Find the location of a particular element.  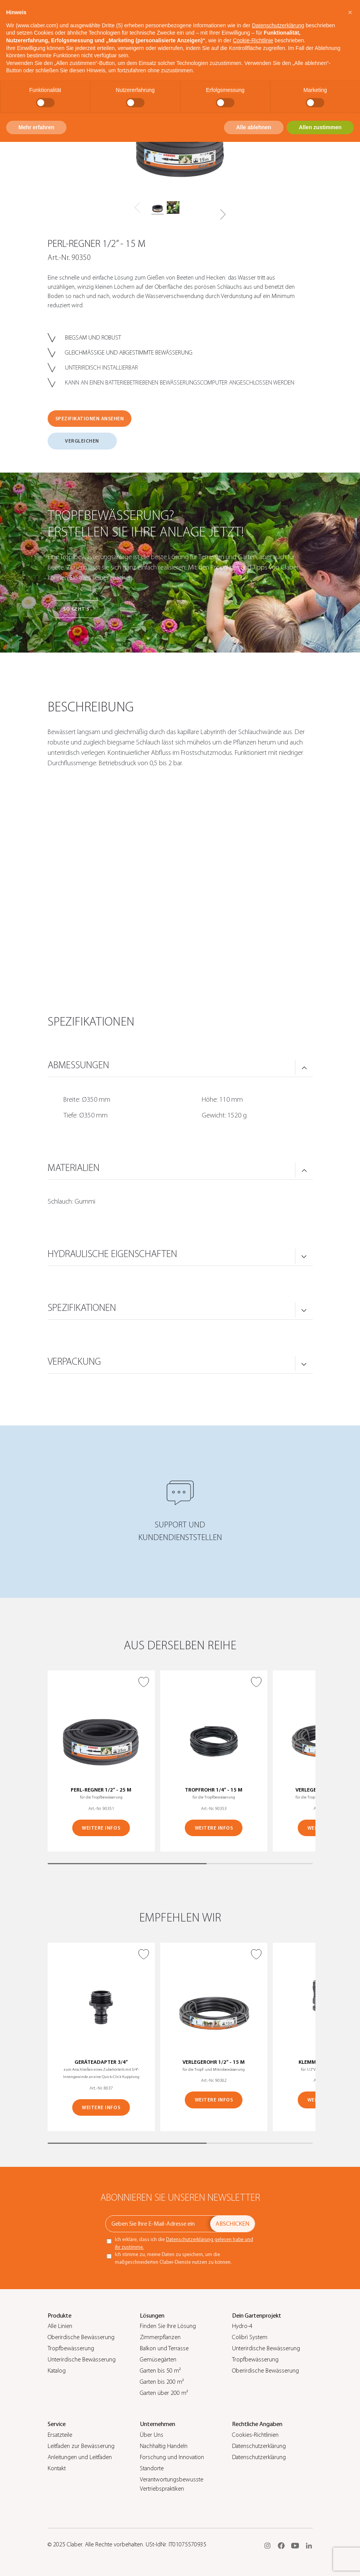

[button] is located at coordinates (223, 214).